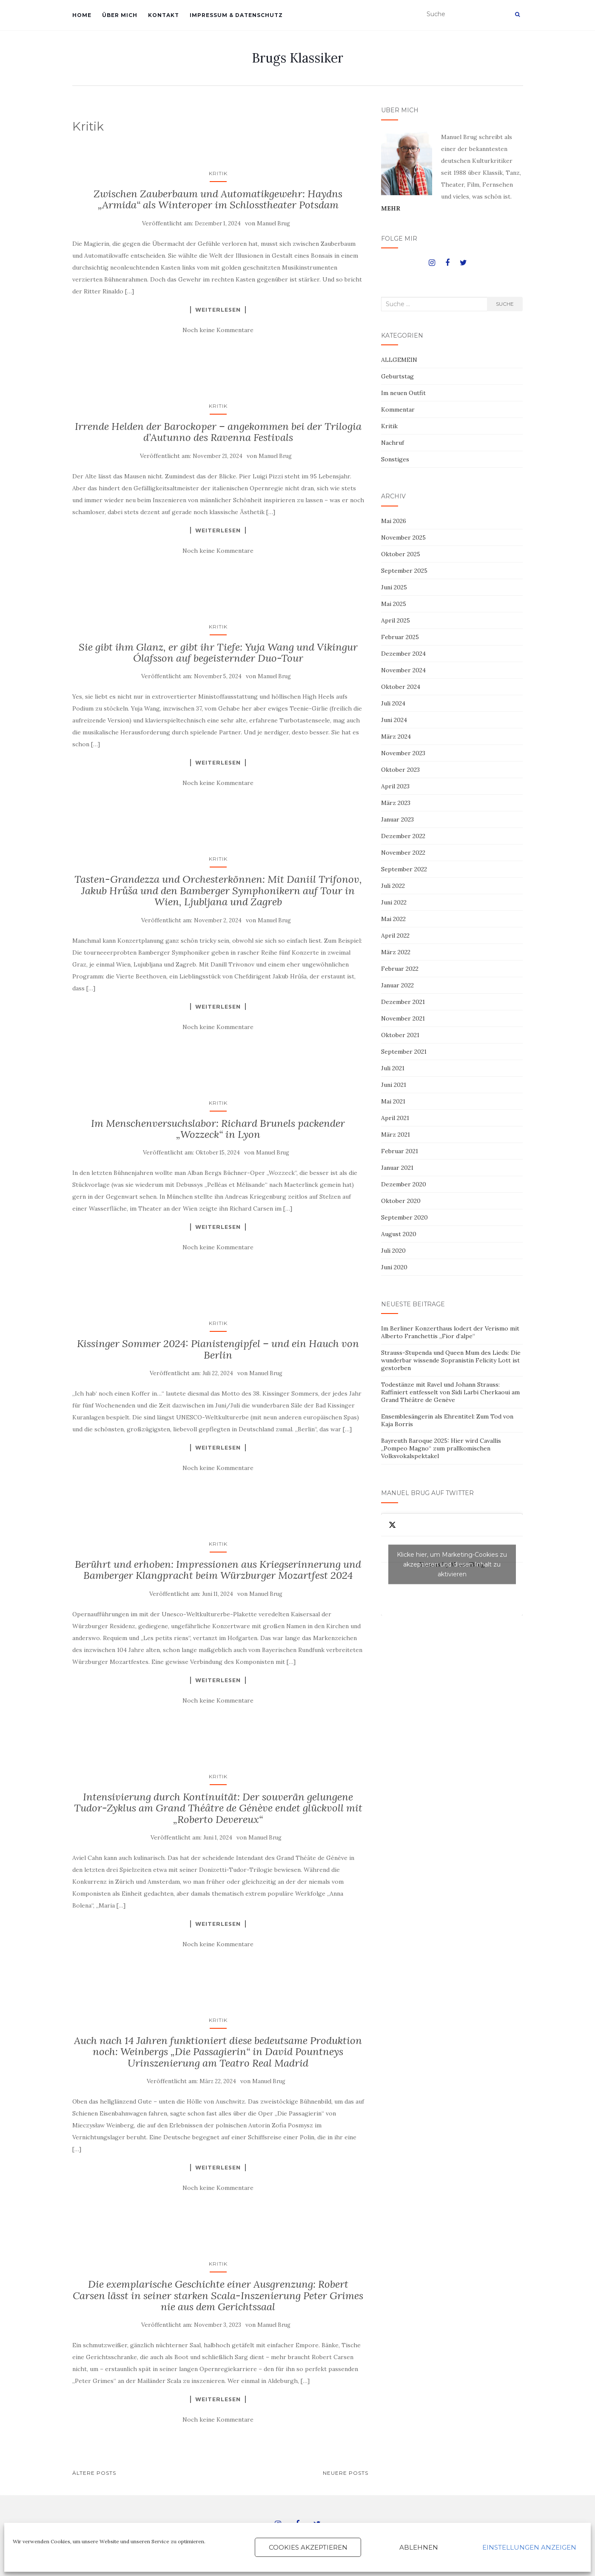 The height and width of the screenshot is (2576, 595). What do you see at coordinates (452, 1564) in the screenshot?
I see `Tweets by ManuelBrug` at bounding box center [452, 1564].